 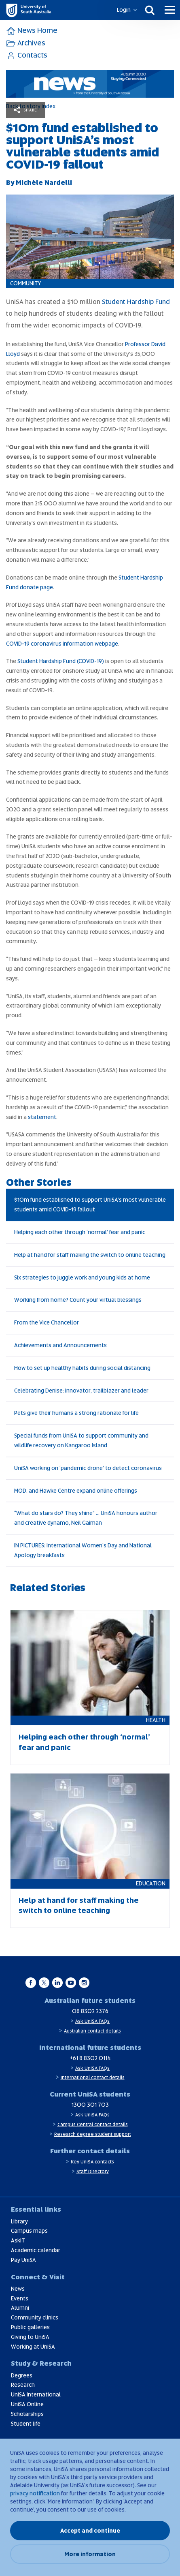 What do you see at coordinates (93, 2077) in the screenshot?
I see `International contact details` at bounding box center [93, 2077].